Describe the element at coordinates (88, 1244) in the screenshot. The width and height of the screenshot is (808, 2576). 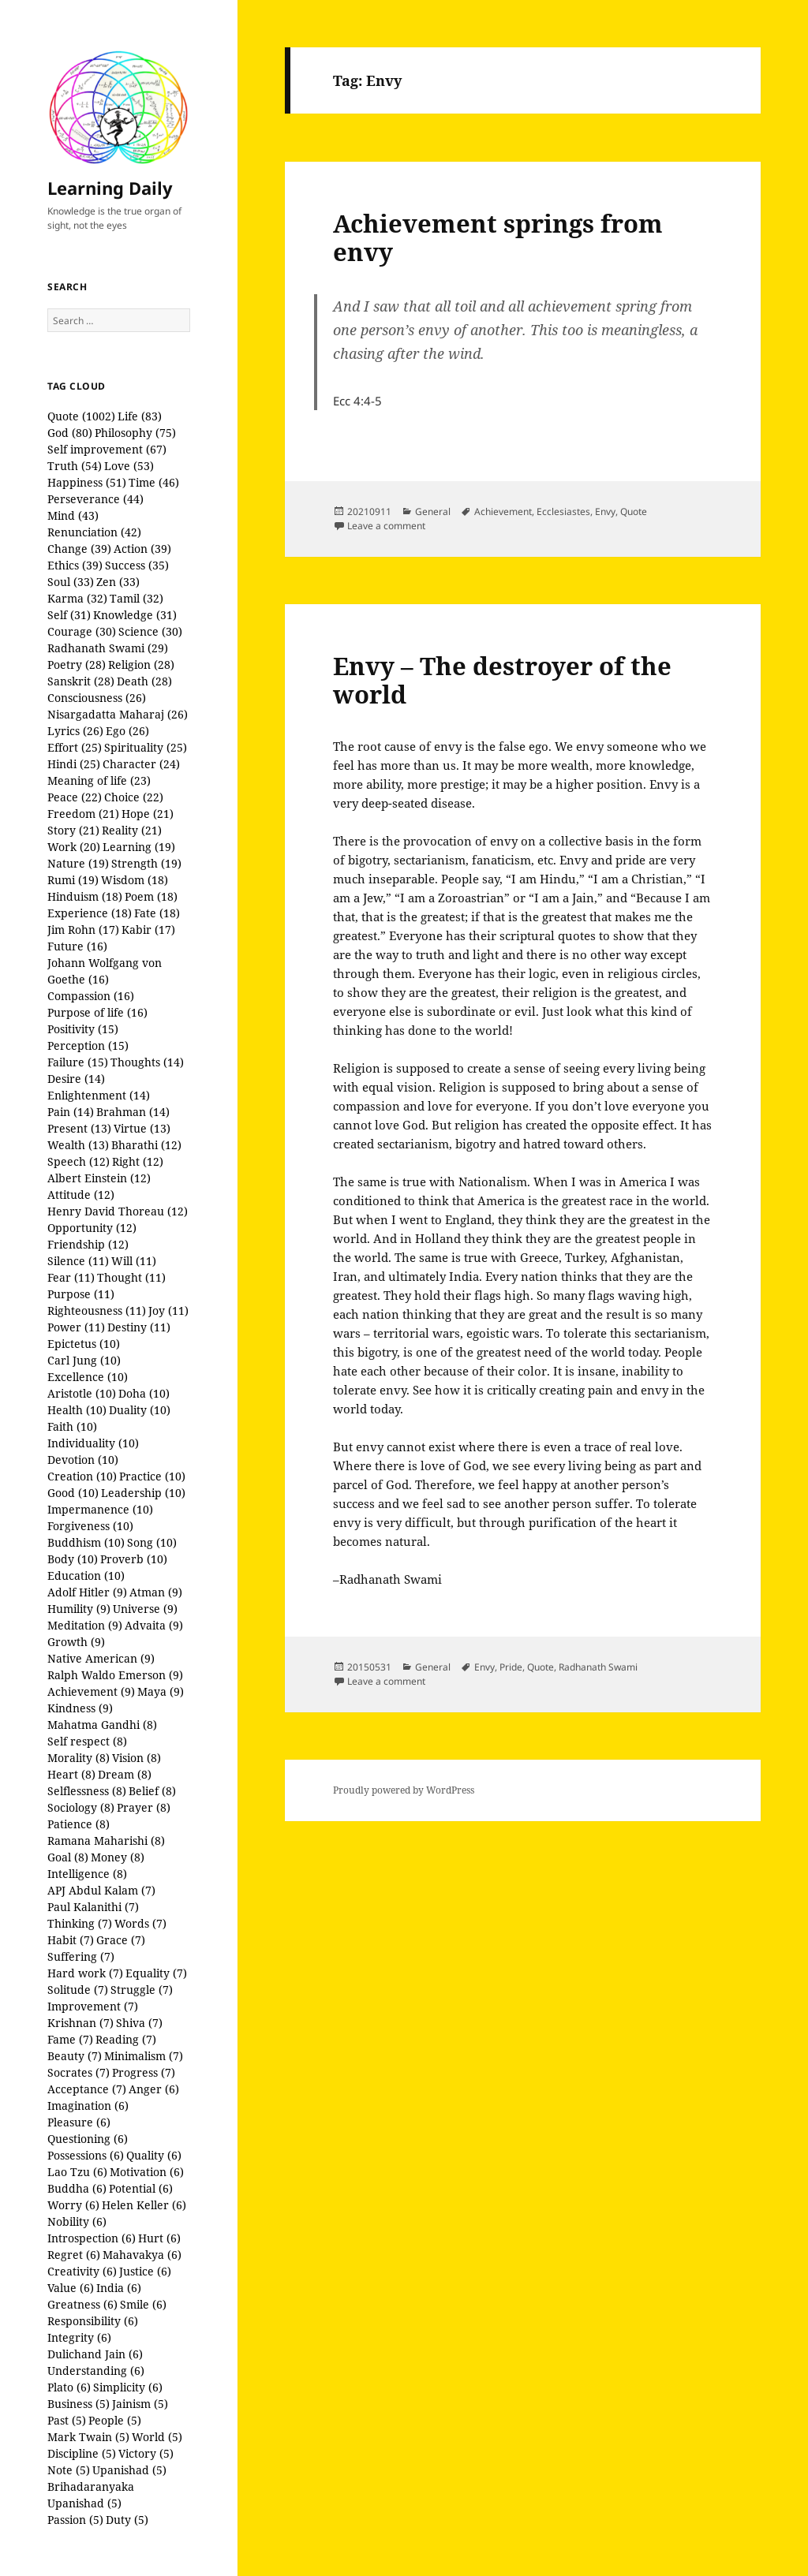
I see `Friendship (12)` at that location.